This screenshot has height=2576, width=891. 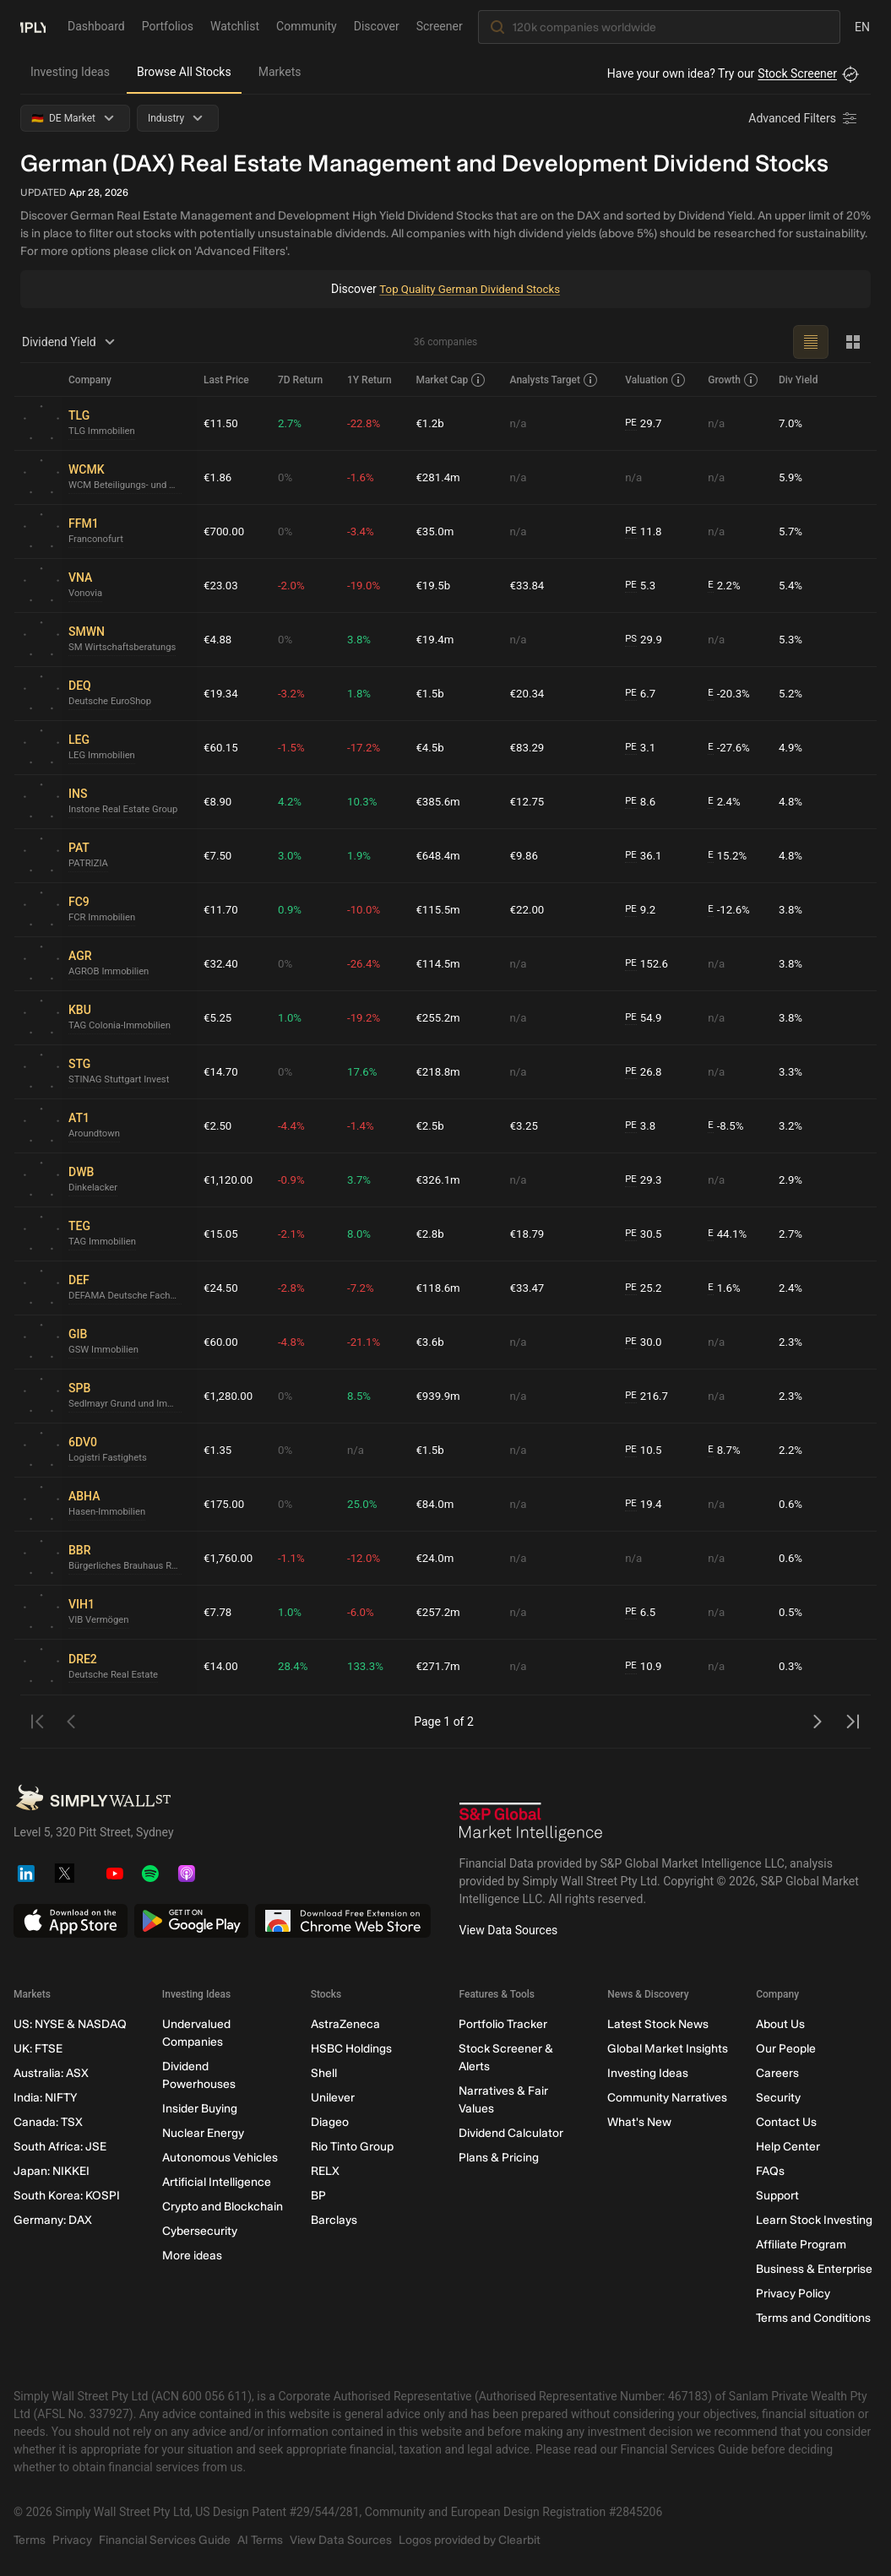 What do you see at coordinates (294, 1287) in the screenshot?
I see `-2.8%` at bounding box center [294, 1287].